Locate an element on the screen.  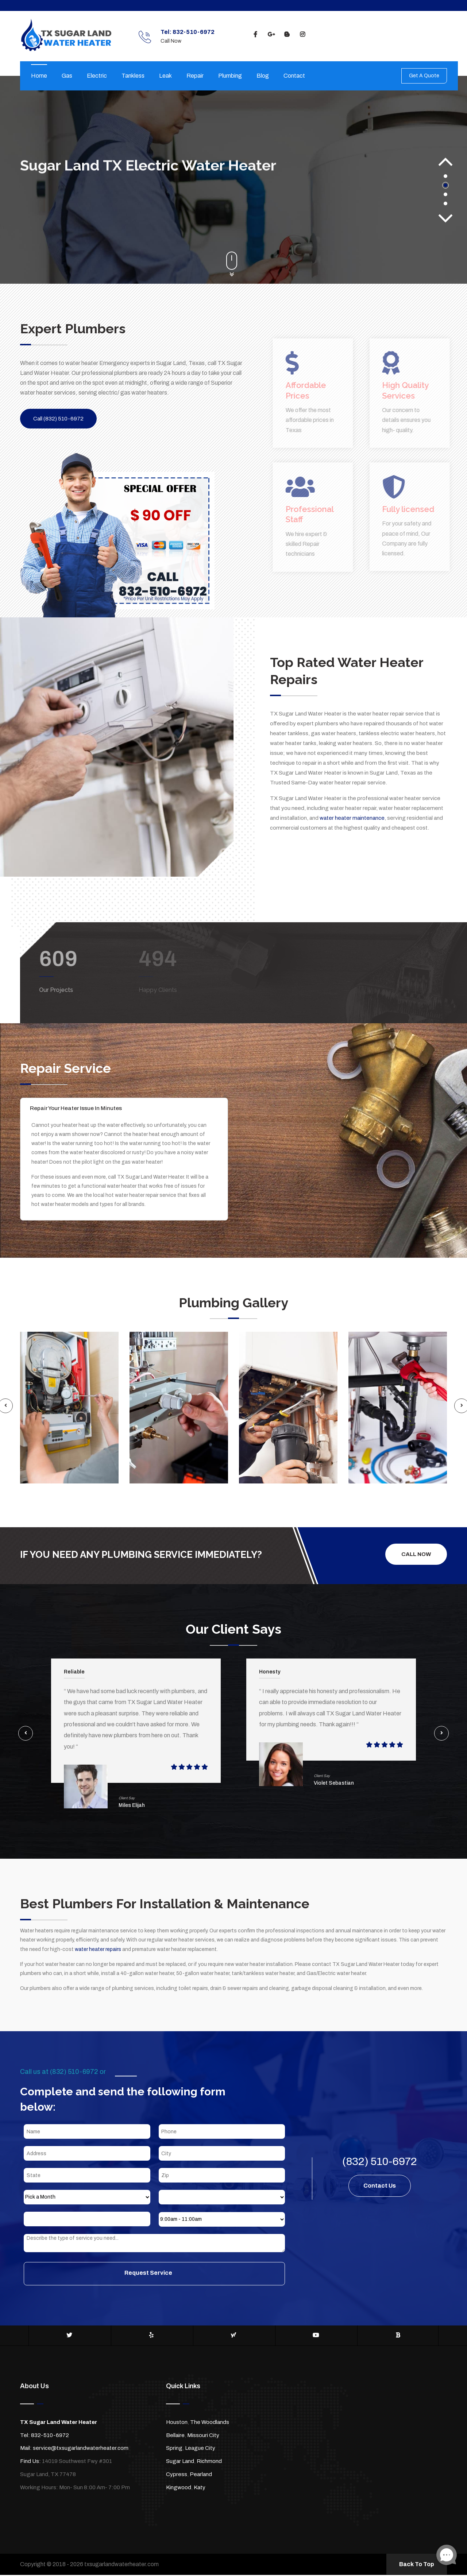
Cypress is located at coordinates (176, 2475).